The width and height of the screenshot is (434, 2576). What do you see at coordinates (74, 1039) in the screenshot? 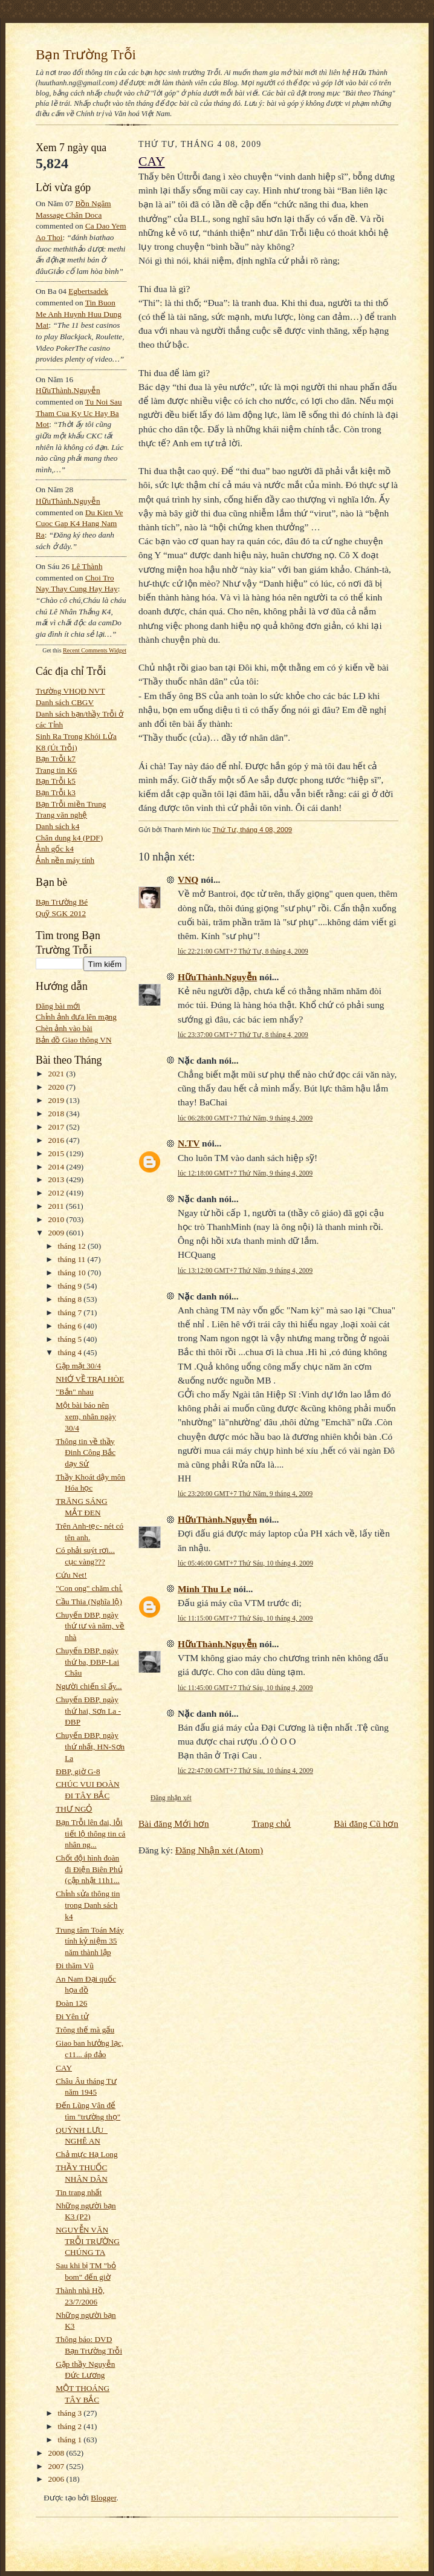
I see `Bản đồ Giao thông VN` at bounding box center [74, 1039].